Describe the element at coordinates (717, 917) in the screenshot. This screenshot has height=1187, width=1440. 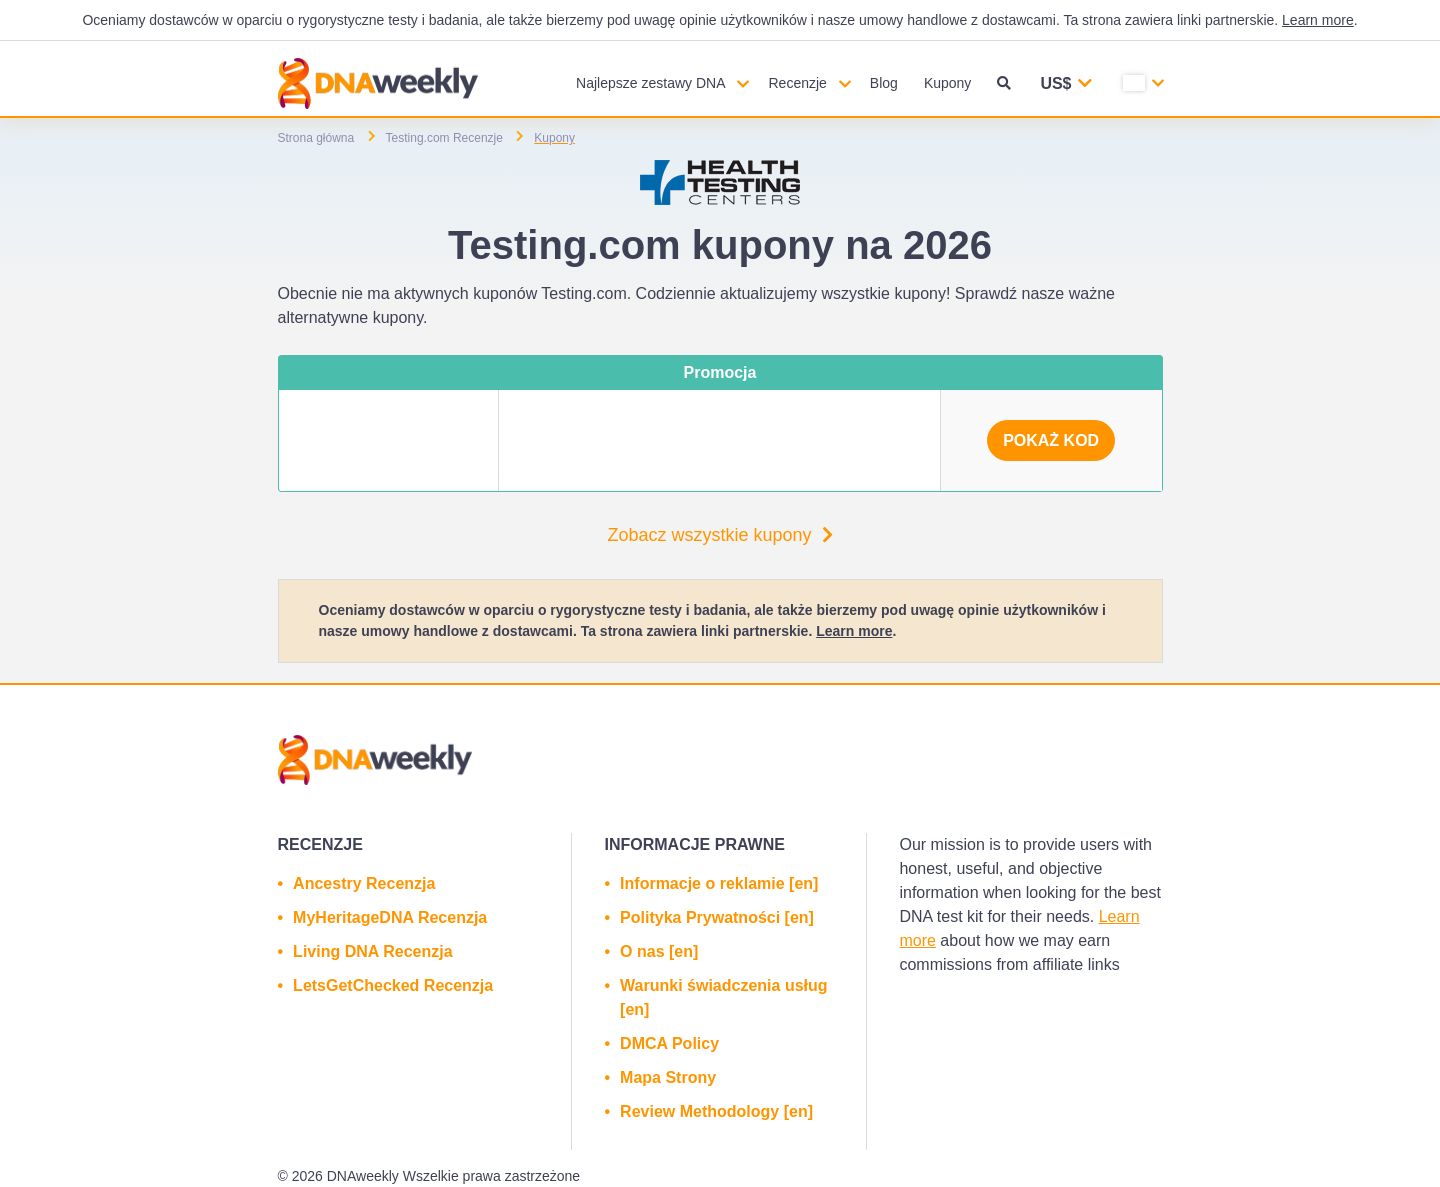
I see `Polityka Prywatności [en]` at that location.